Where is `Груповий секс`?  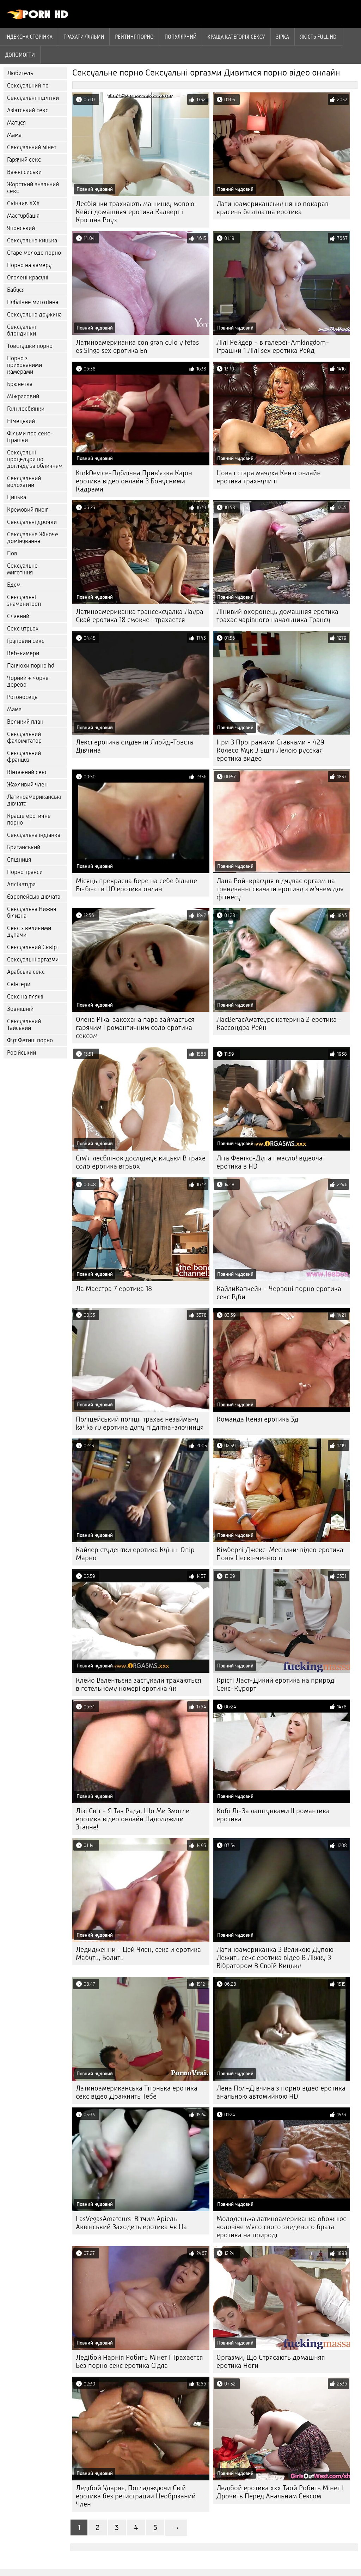 Груповий секс is located at coordinates (25, 641).